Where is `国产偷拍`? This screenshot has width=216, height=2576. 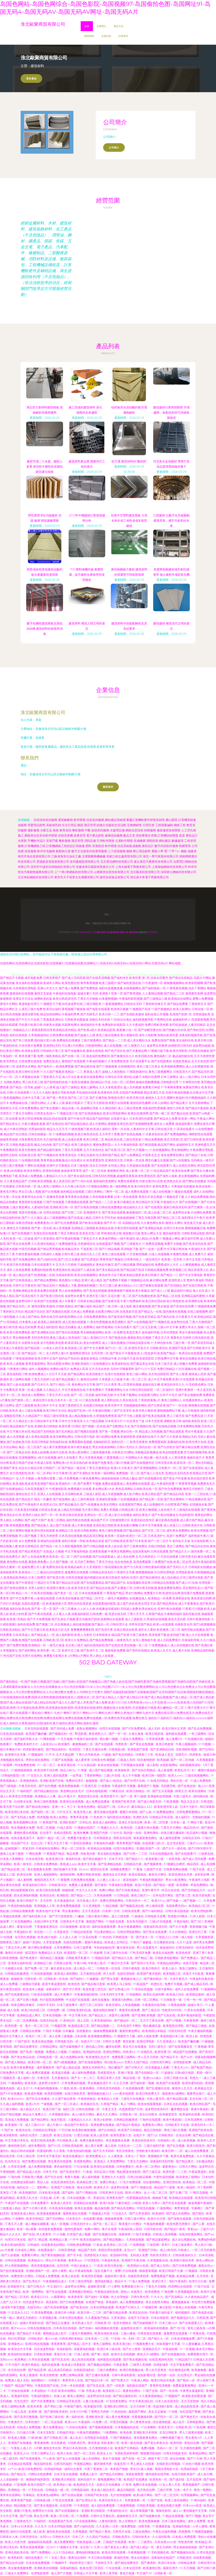
国产偷拍 is located at coordinates (101, 1885).